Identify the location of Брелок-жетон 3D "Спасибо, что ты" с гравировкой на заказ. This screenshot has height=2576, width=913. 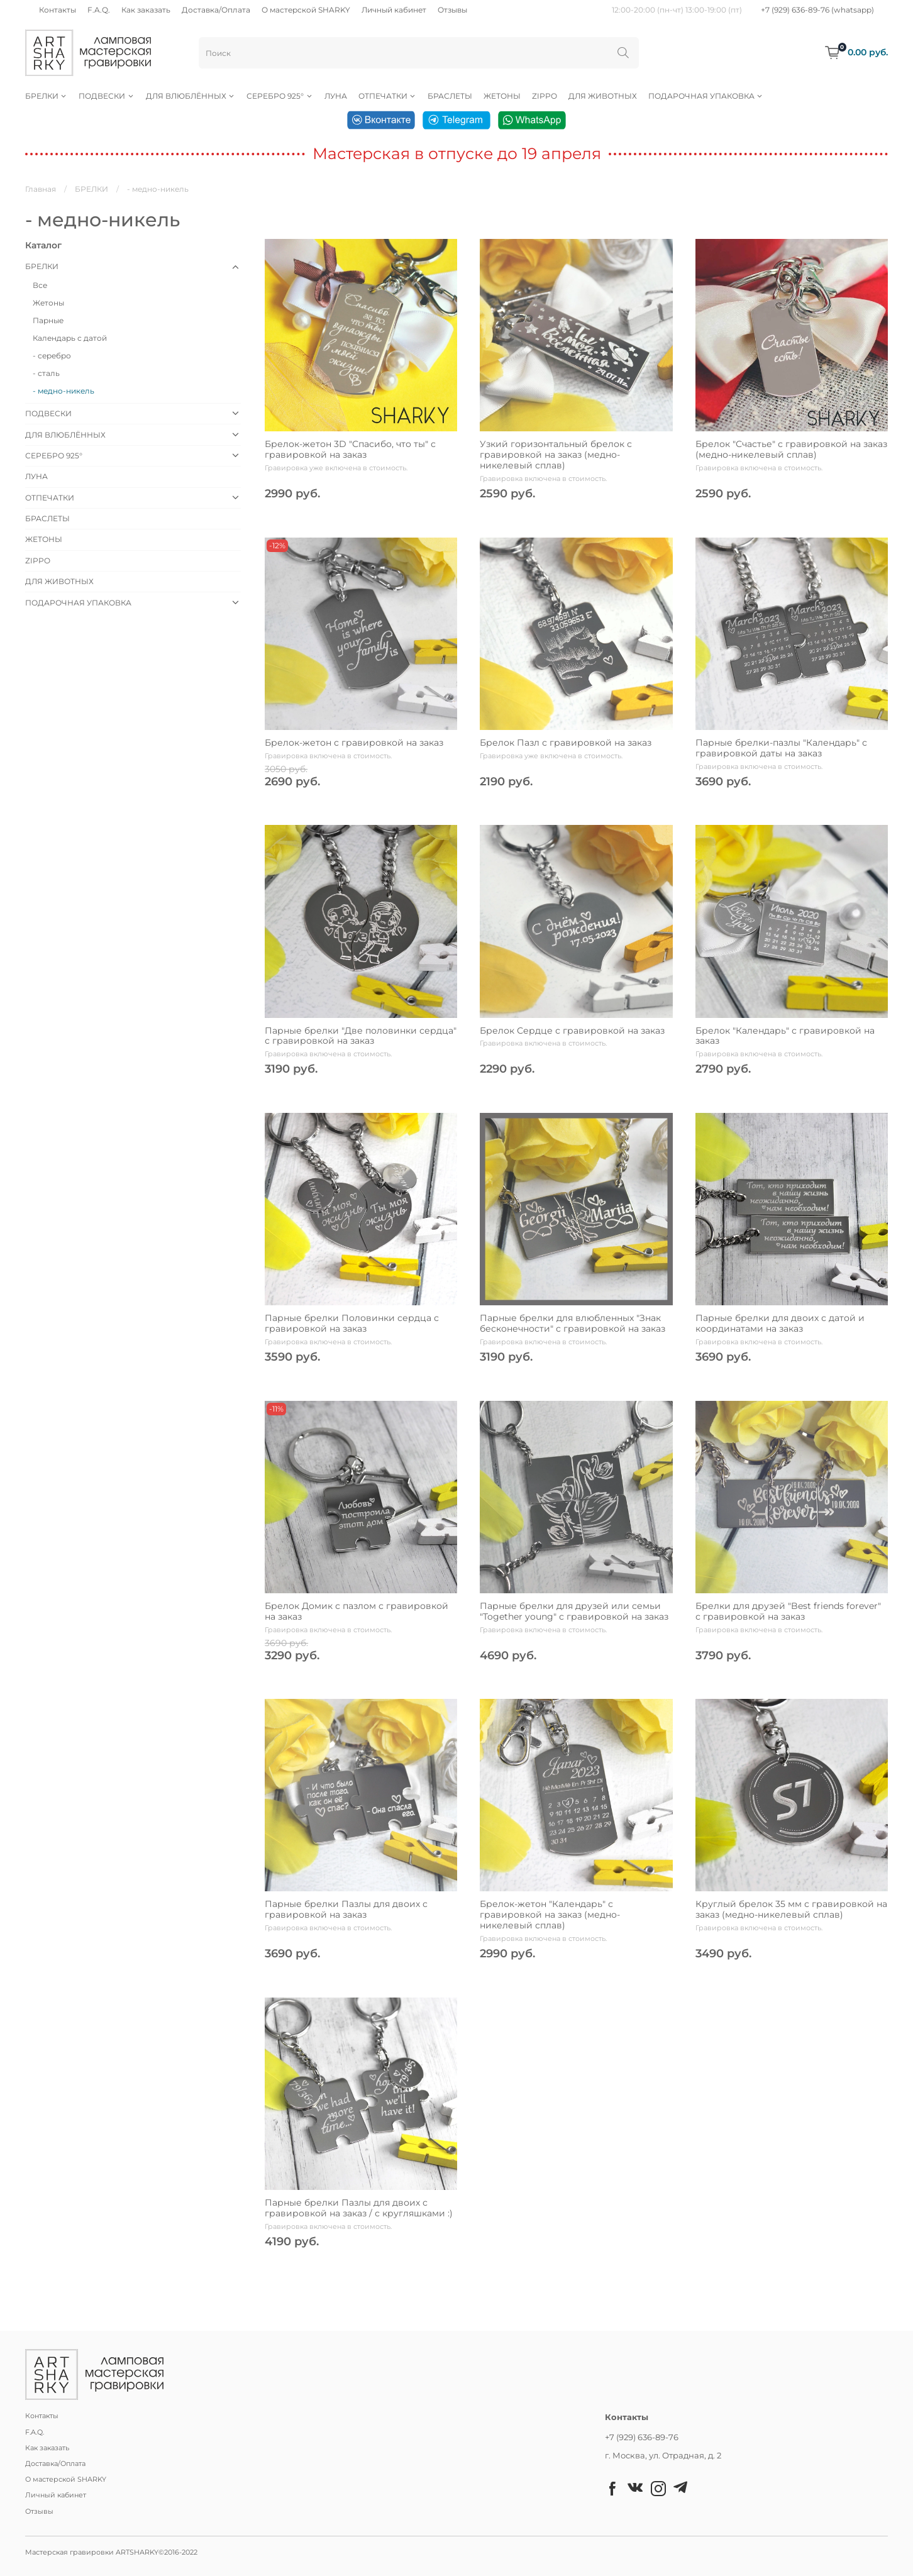
(350, 449).